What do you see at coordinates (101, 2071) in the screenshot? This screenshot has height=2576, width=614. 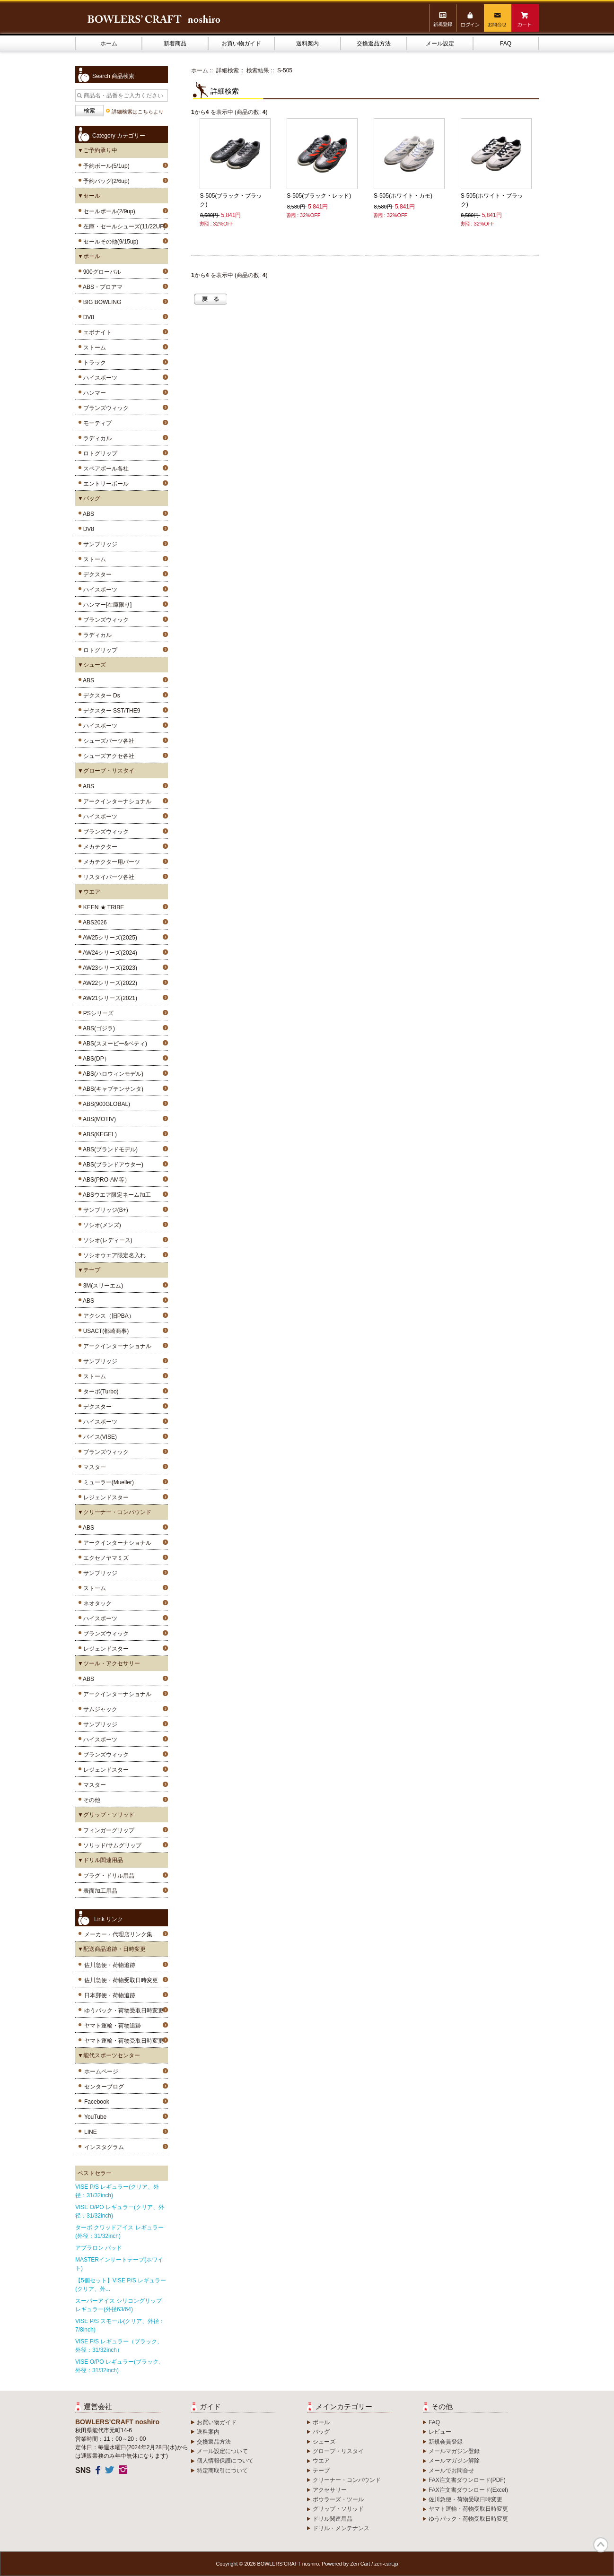 I see `ホームページ` at bounding box center [101, 2071].